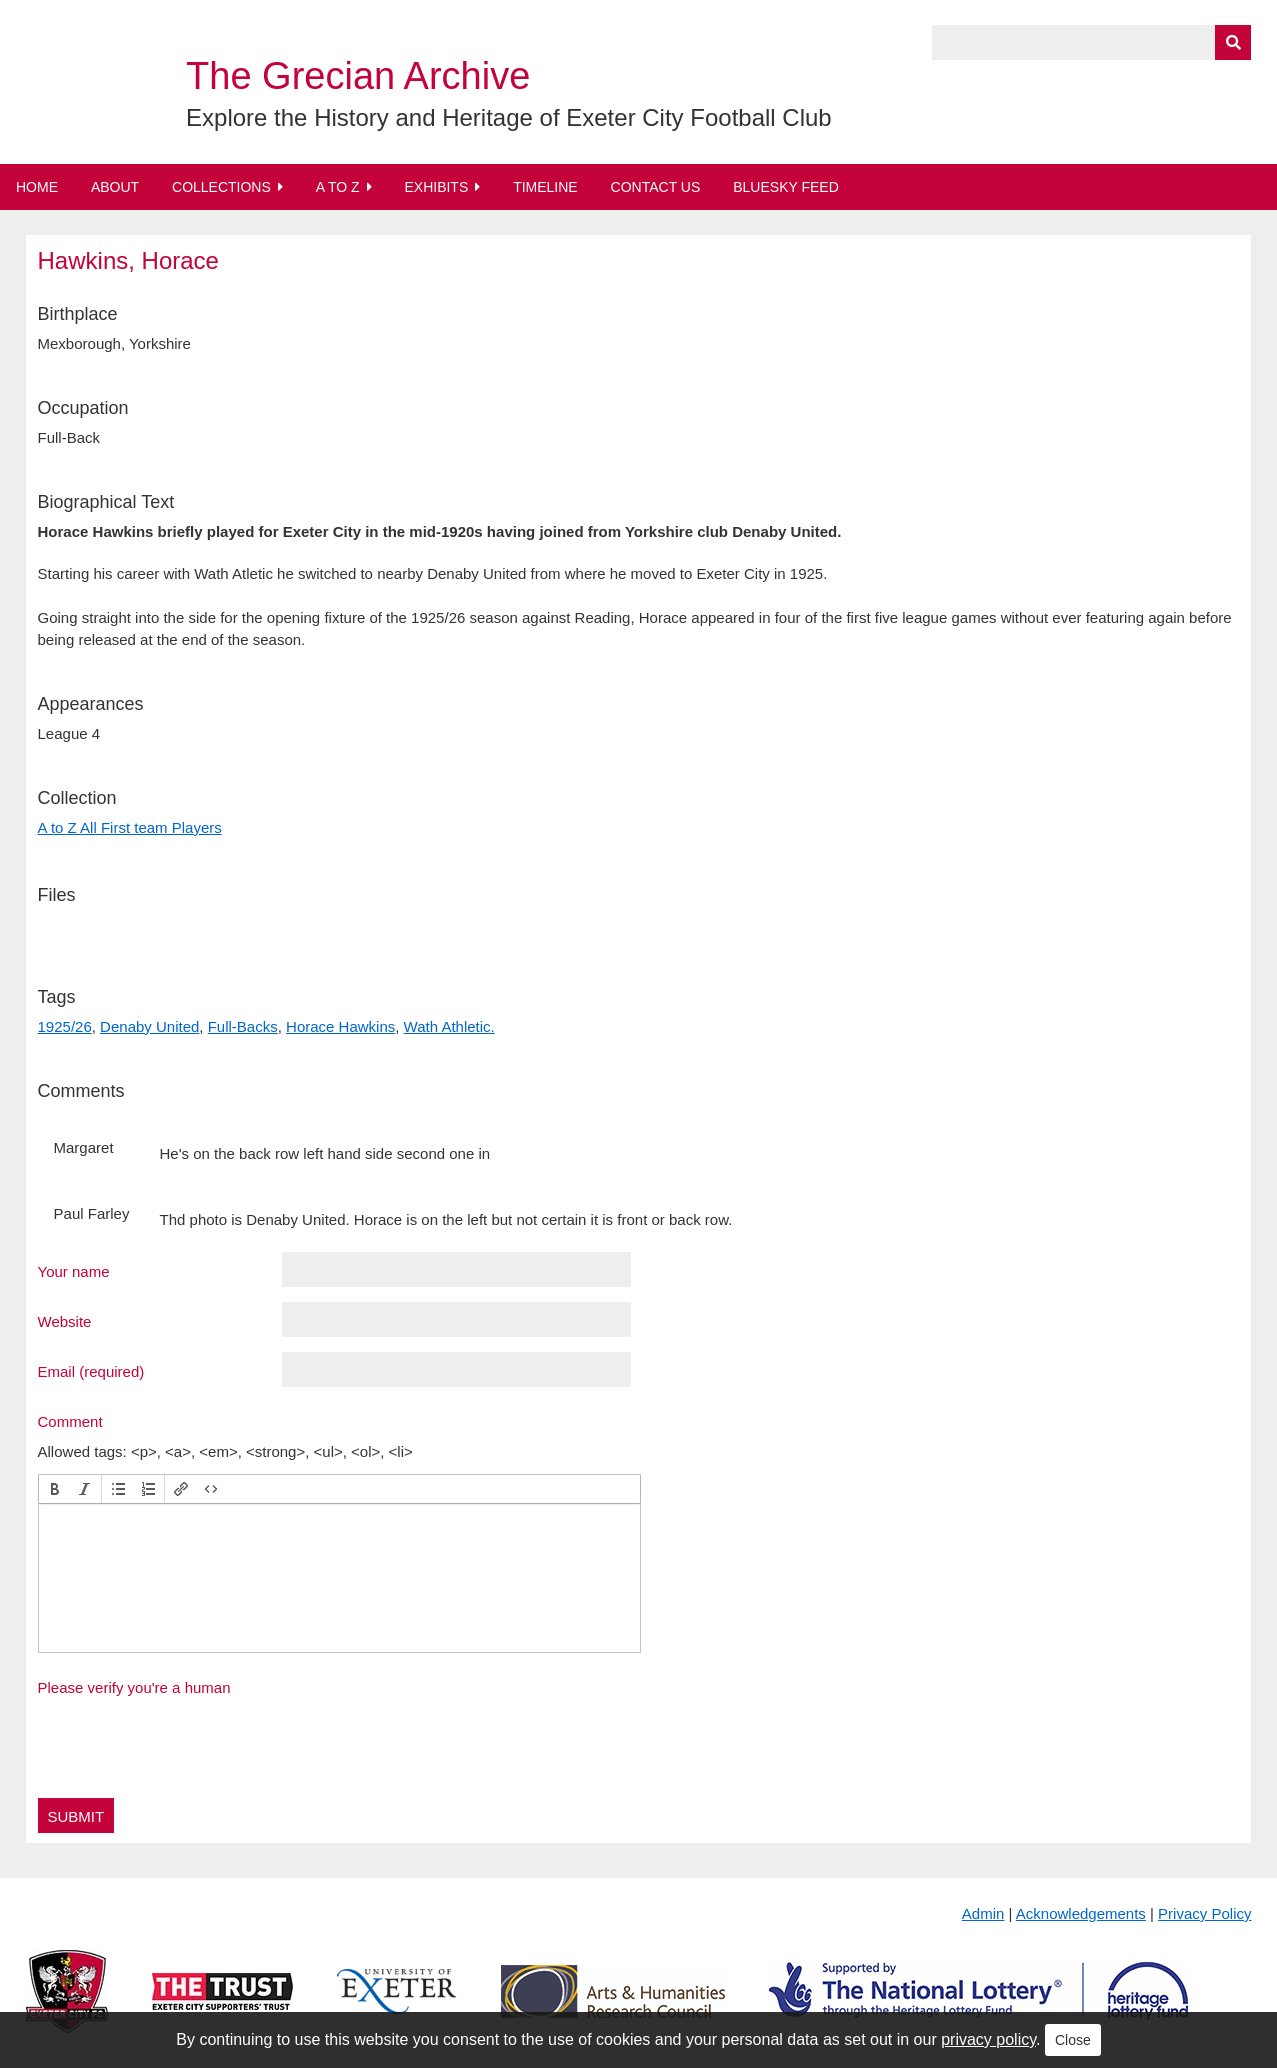 The image size is (1277, 2068). I want to click on Collections, so click(221, 187).